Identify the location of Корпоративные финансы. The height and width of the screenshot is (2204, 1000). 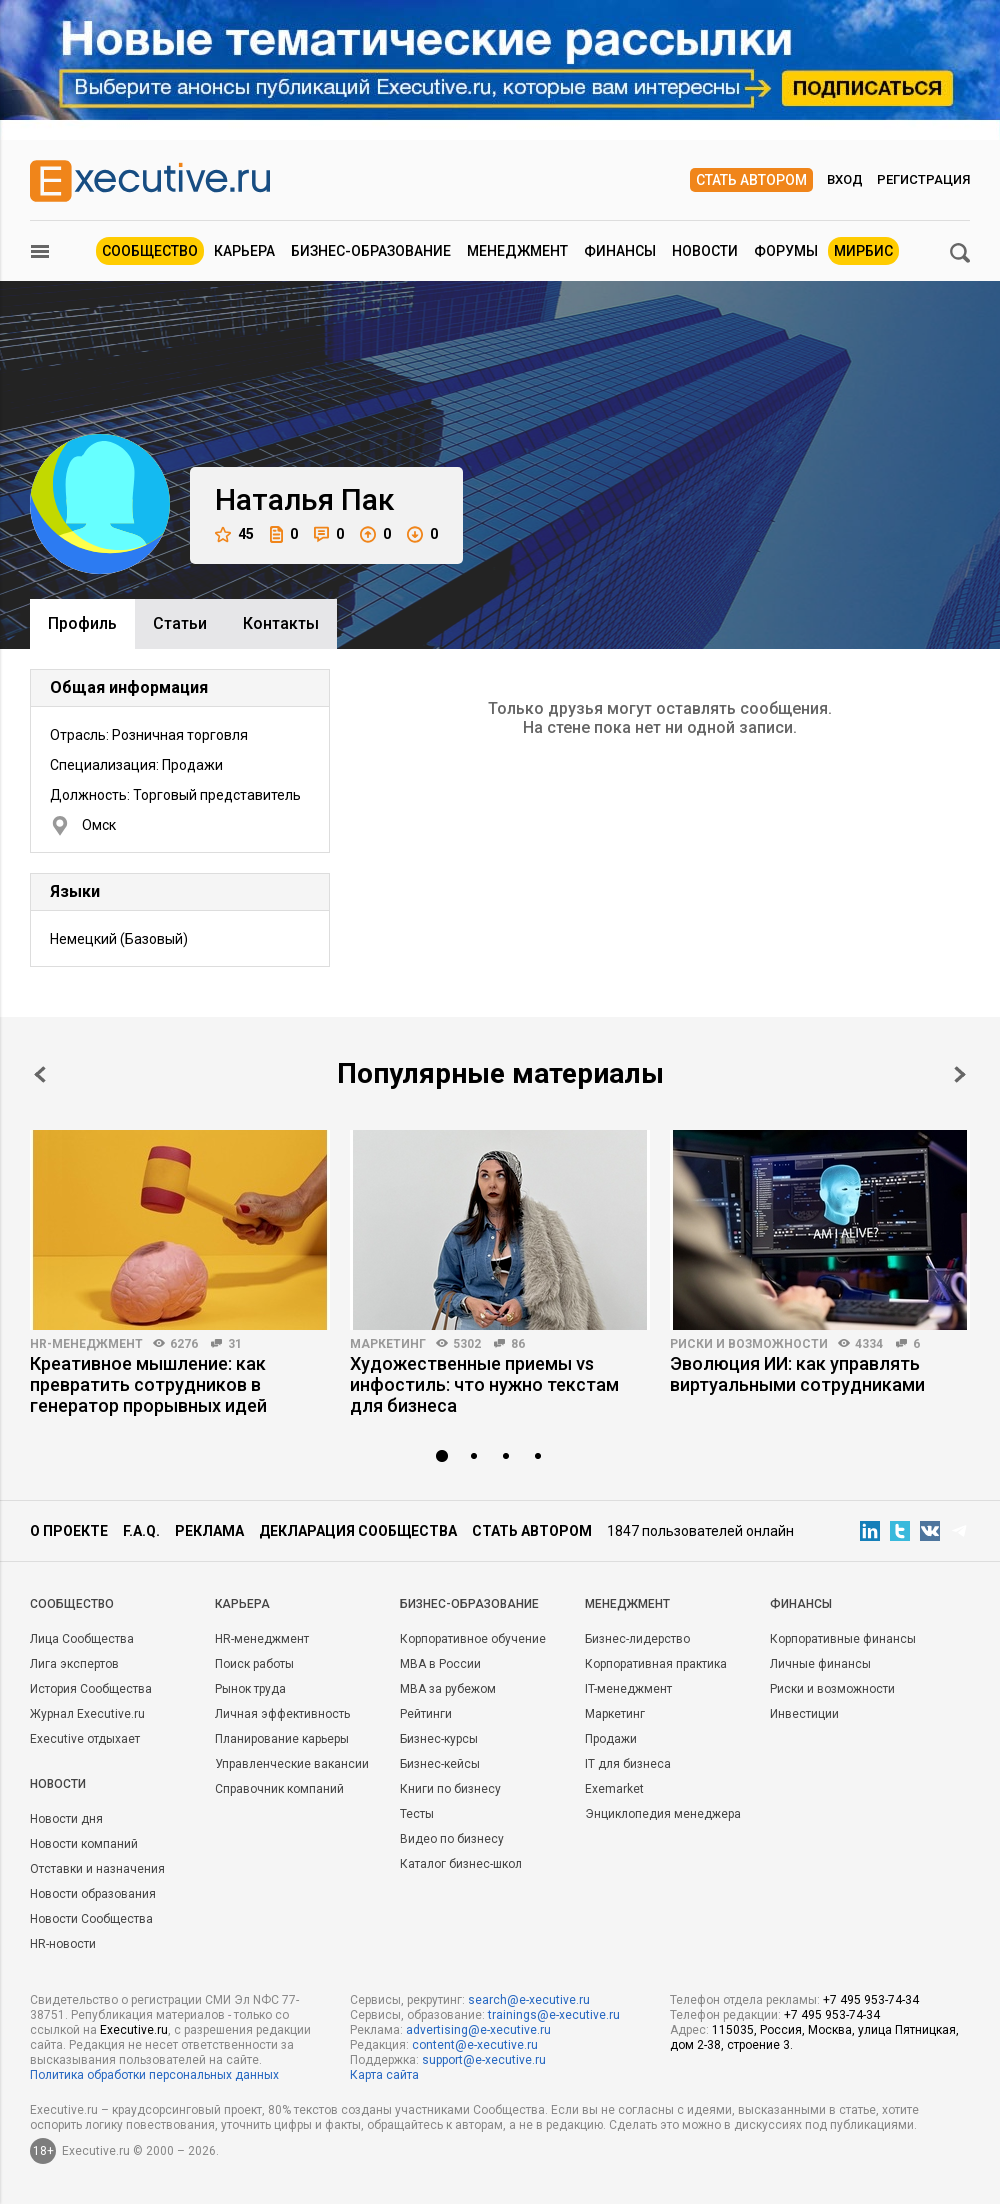
(843, 1639).